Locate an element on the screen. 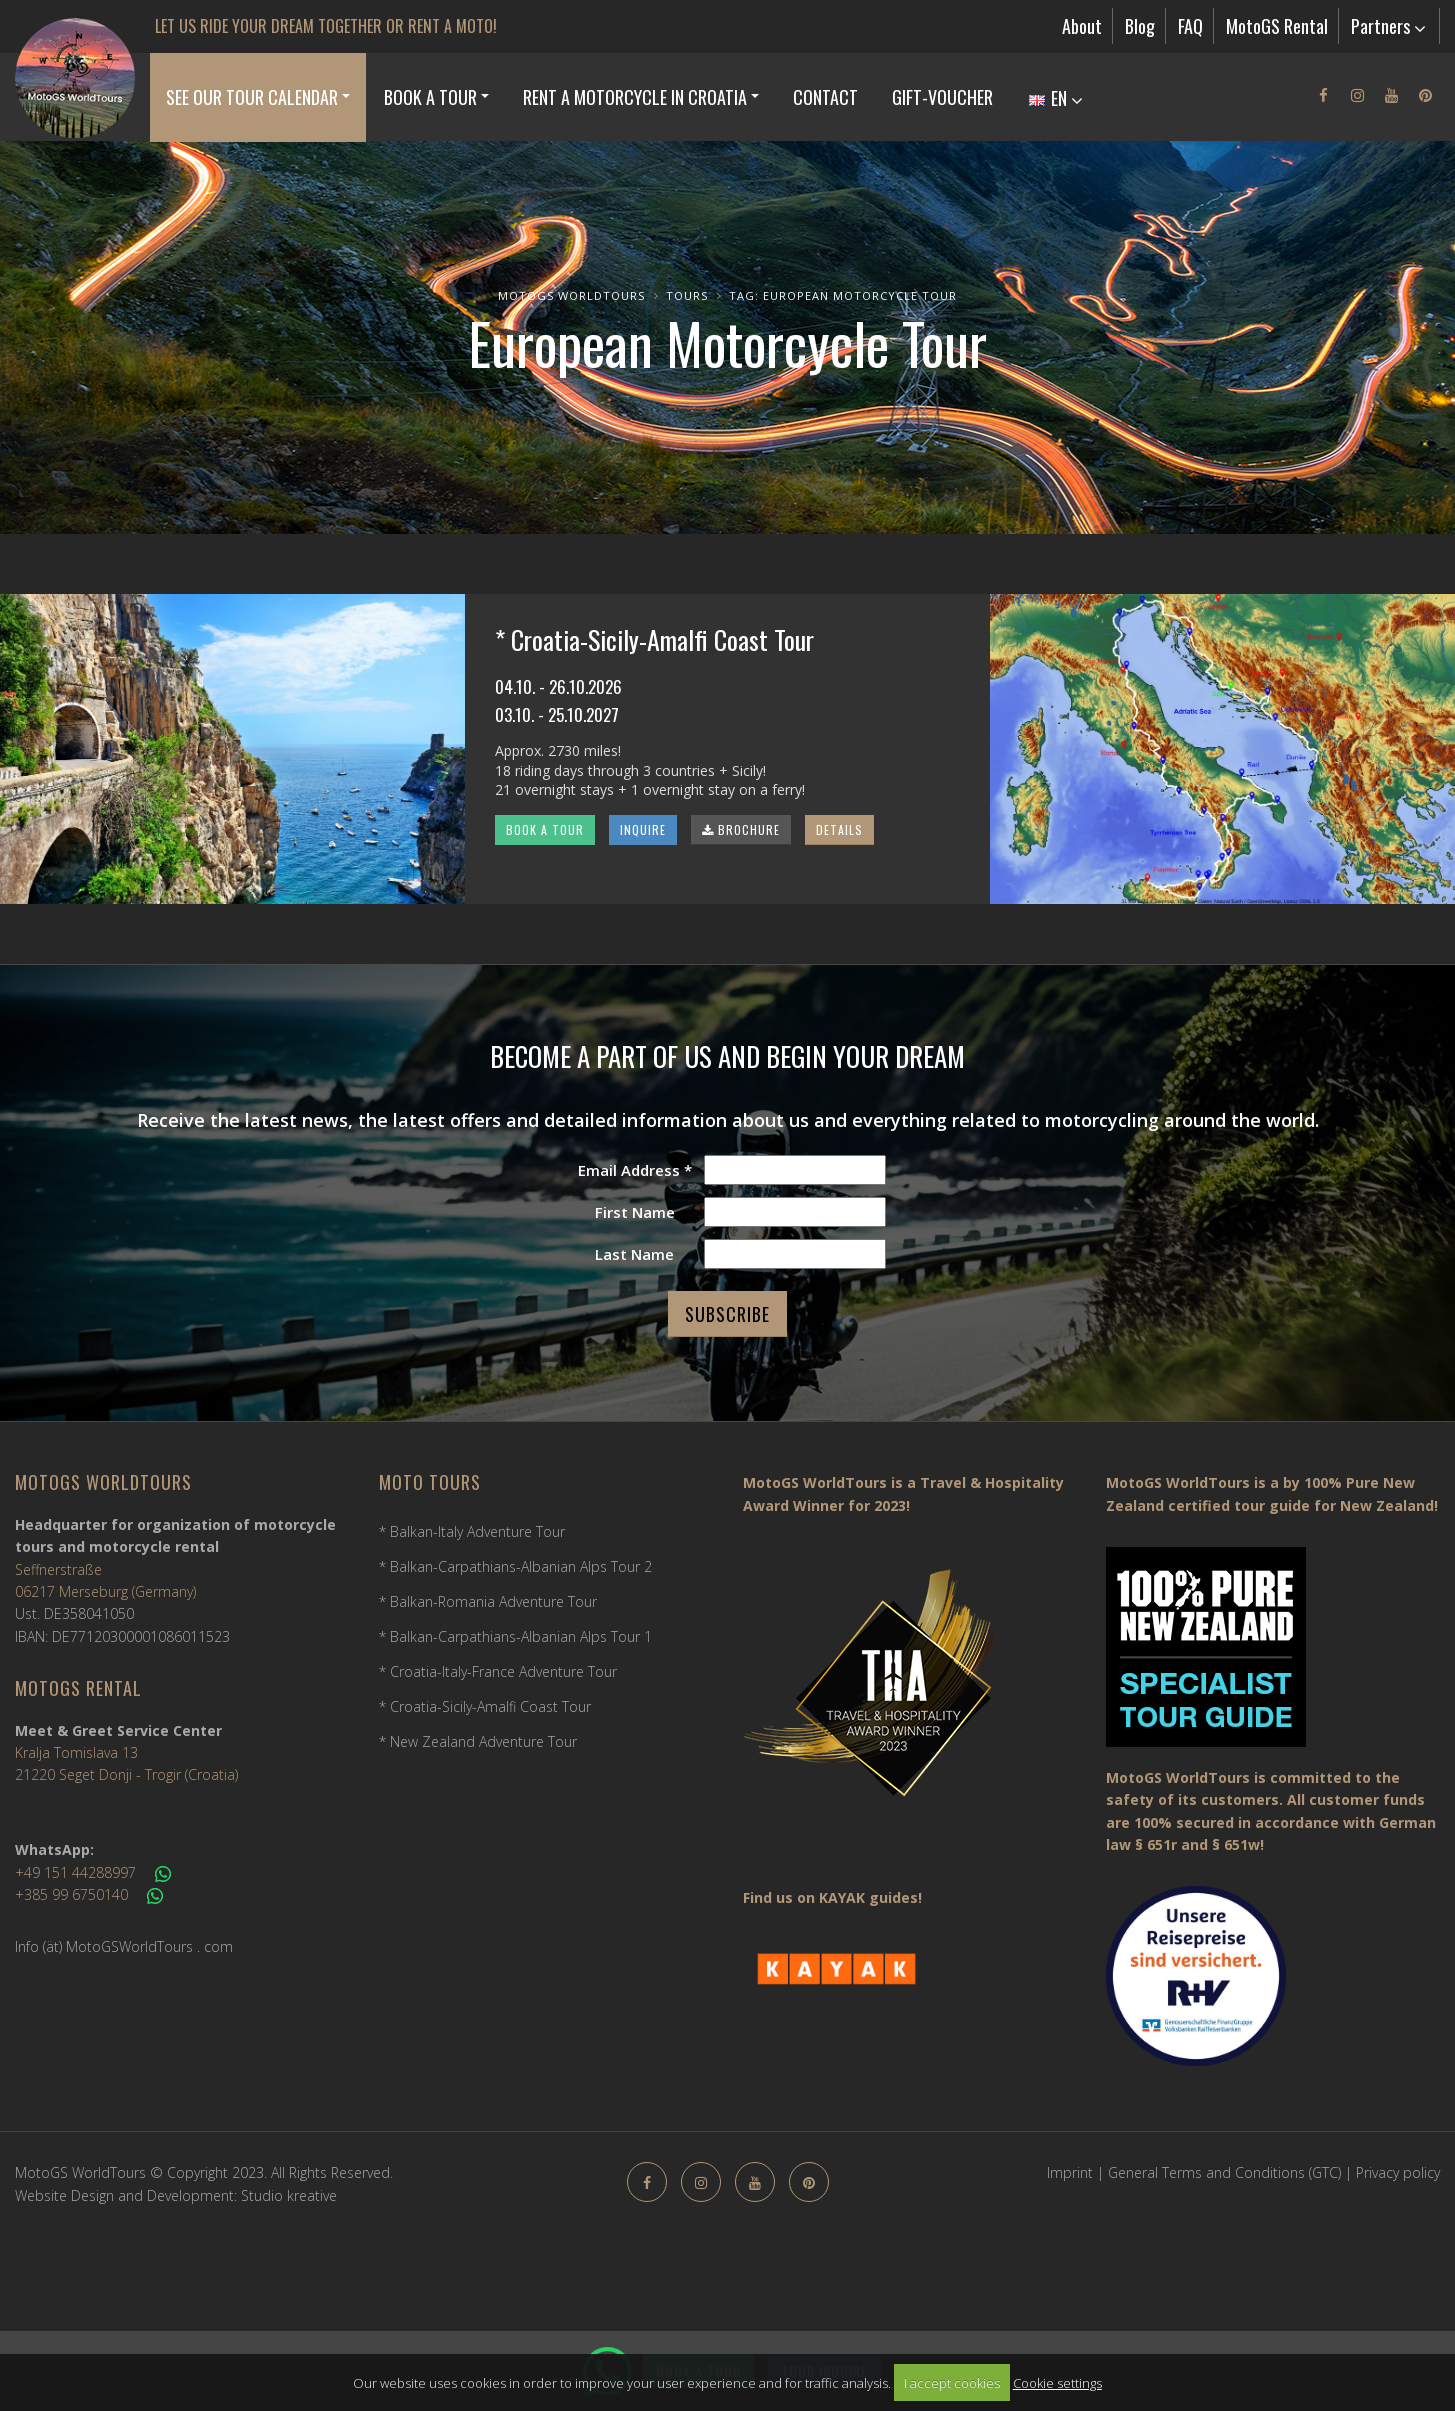 This screenshot has height=2411, width=1455. DETAILS is located at coordinates (839, 829).